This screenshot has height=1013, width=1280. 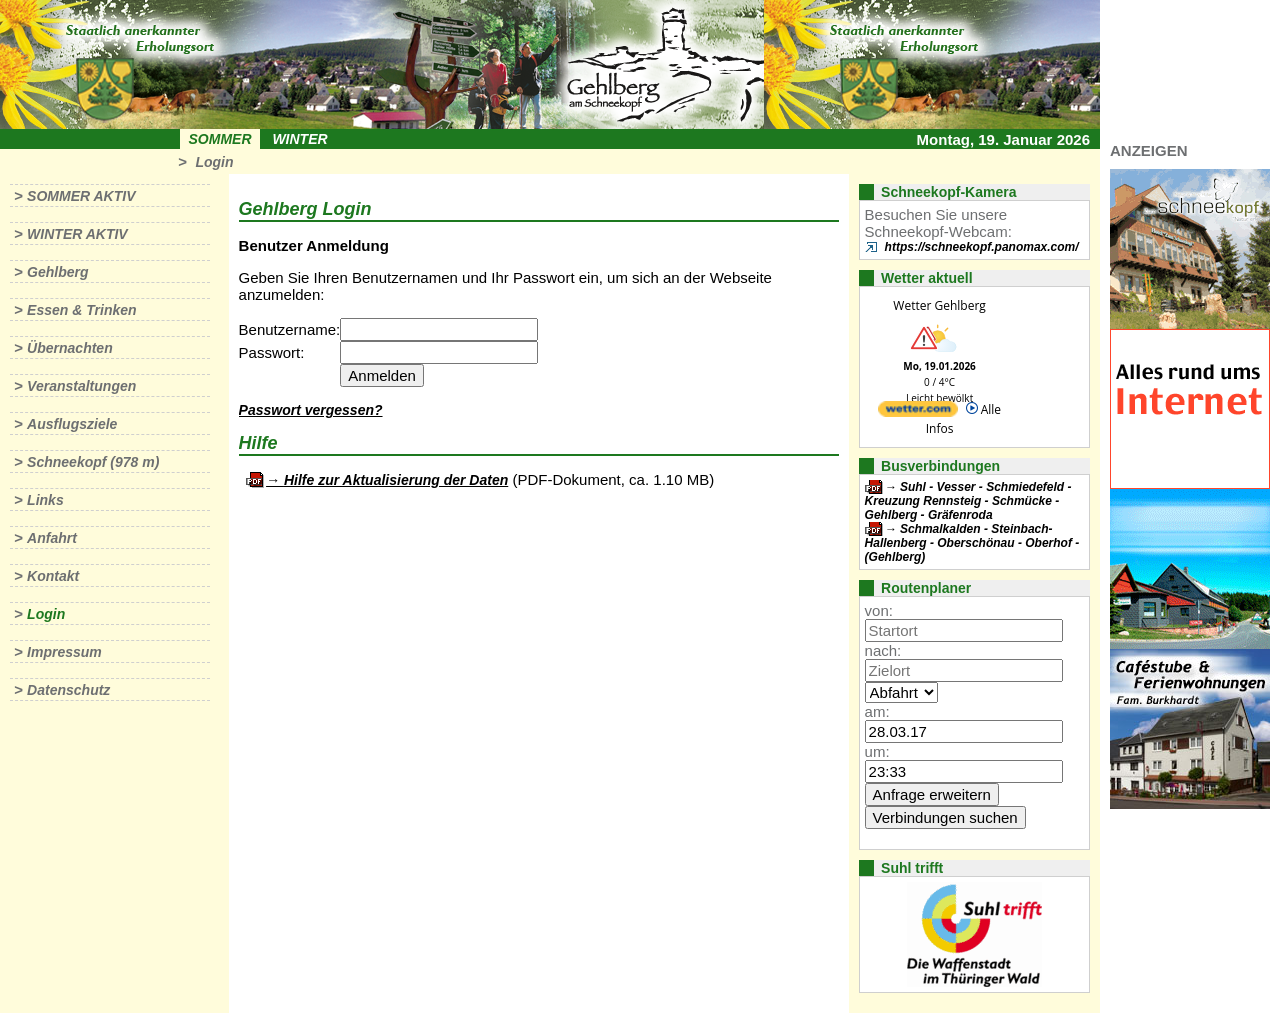 I want to click on Gehlberg, so click(x=57, y=272).